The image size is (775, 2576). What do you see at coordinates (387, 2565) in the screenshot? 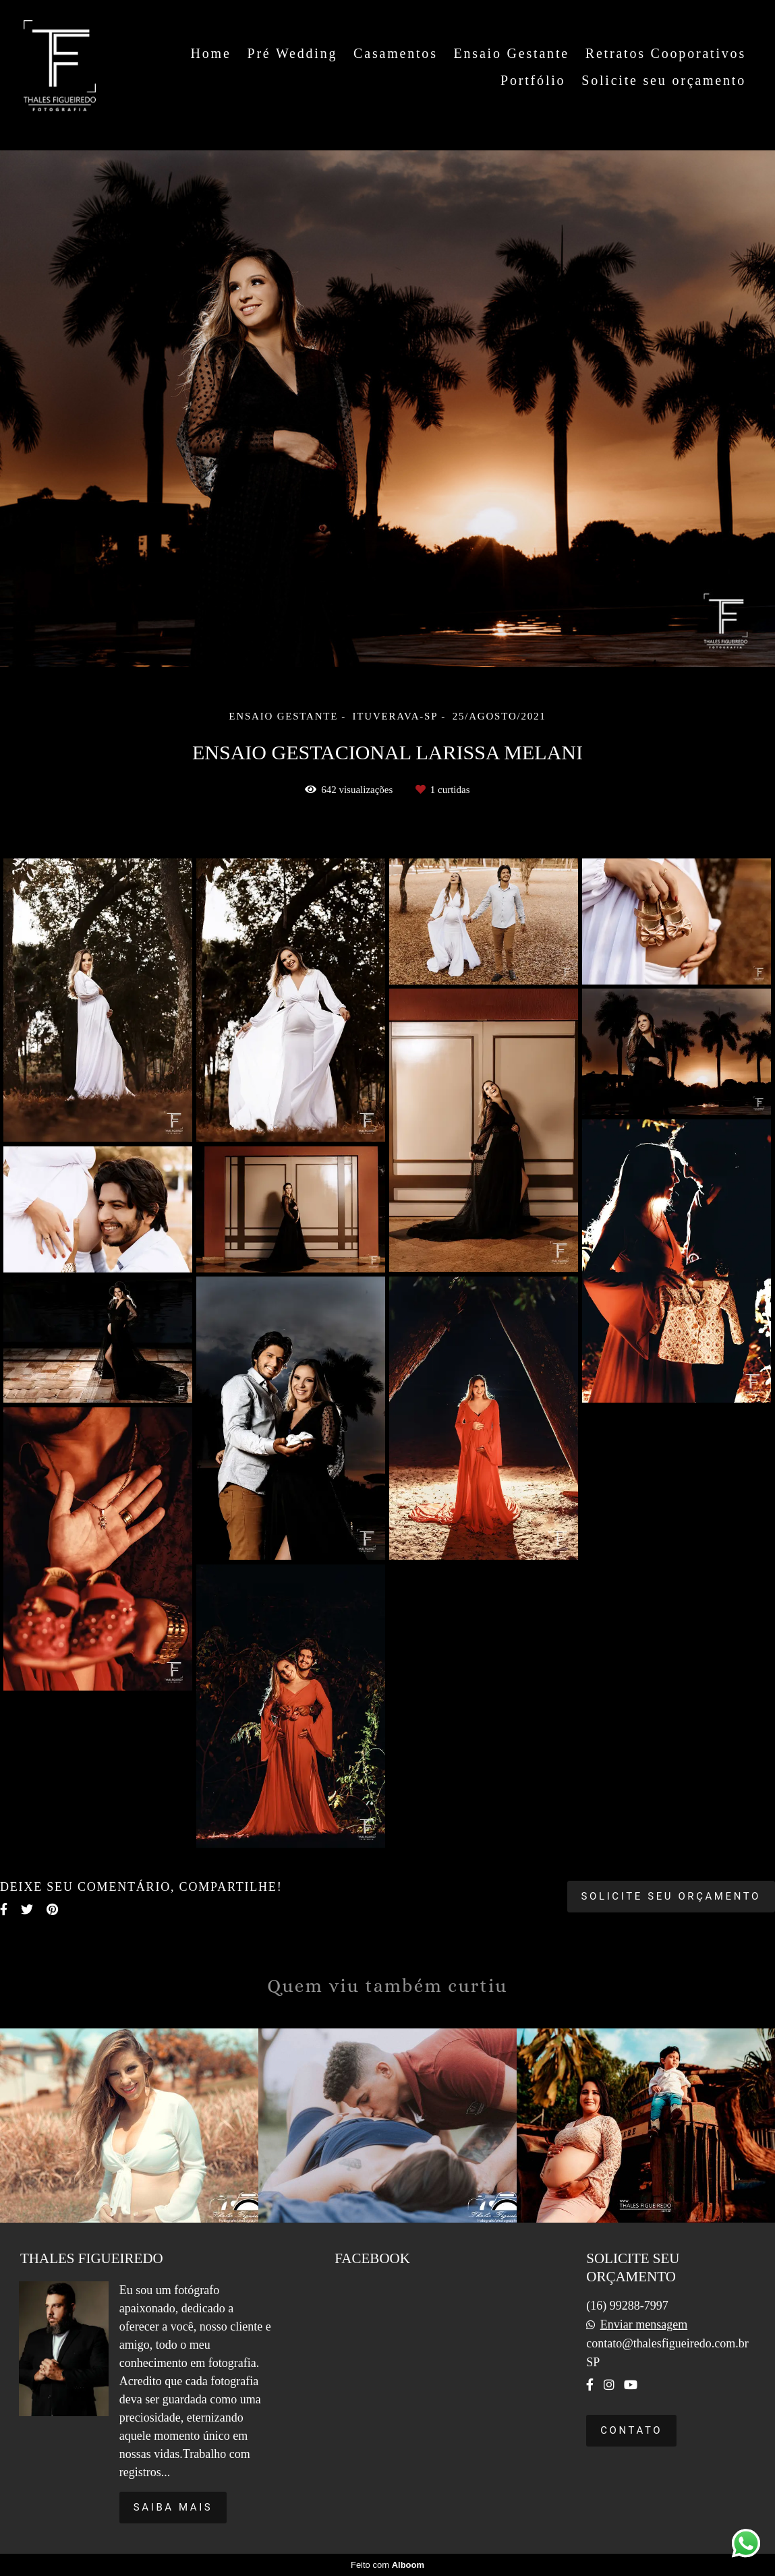
I see `Feito com` at bounding box center [387, 2565].